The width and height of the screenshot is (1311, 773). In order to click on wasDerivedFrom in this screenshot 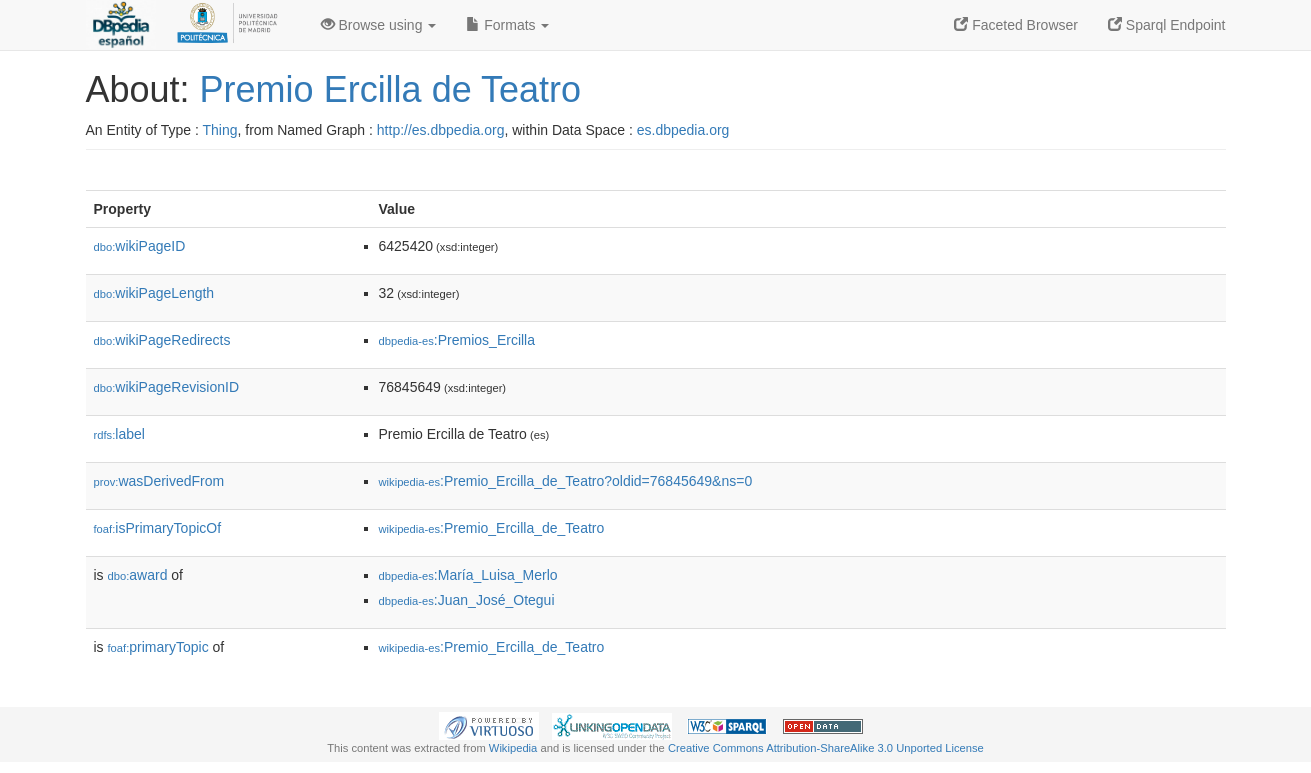, I will do `click(159, 481)`.